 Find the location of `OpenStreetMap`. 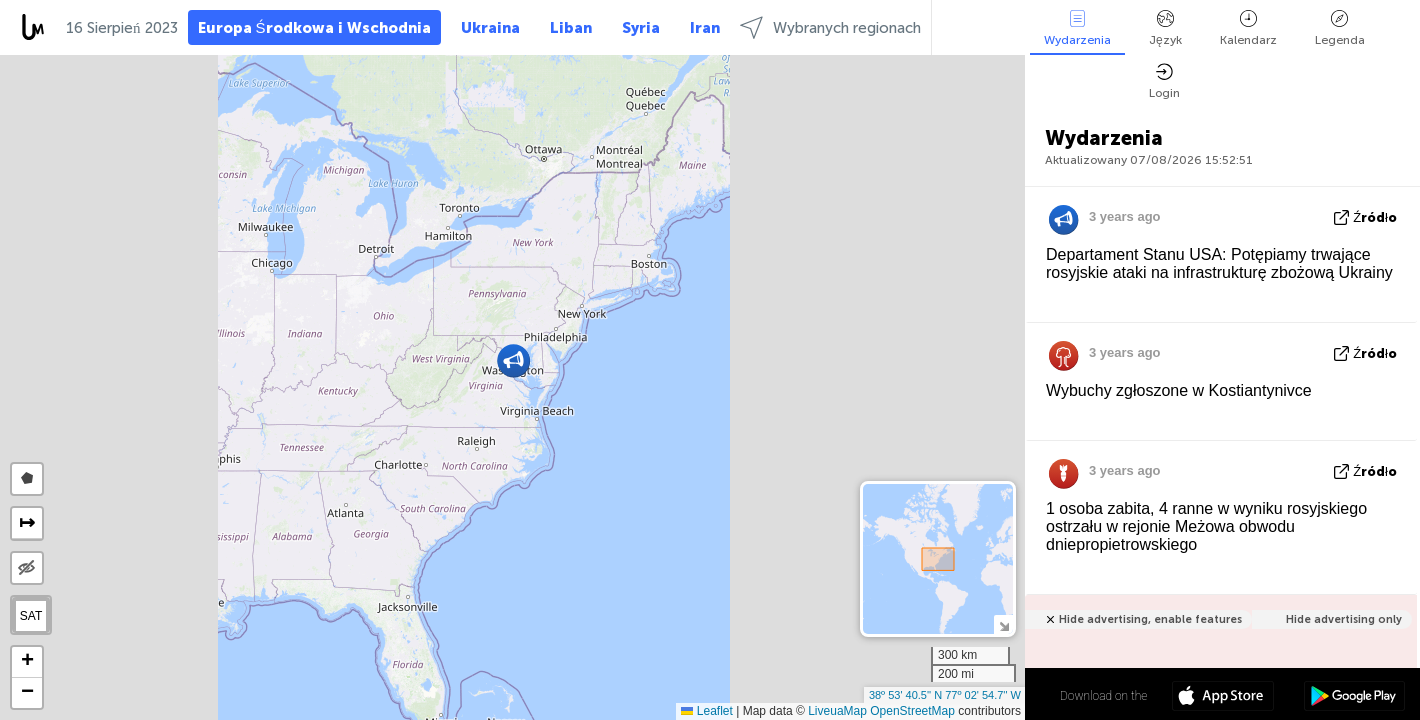

OpenStreetMap is located at coordinates (912, 711).